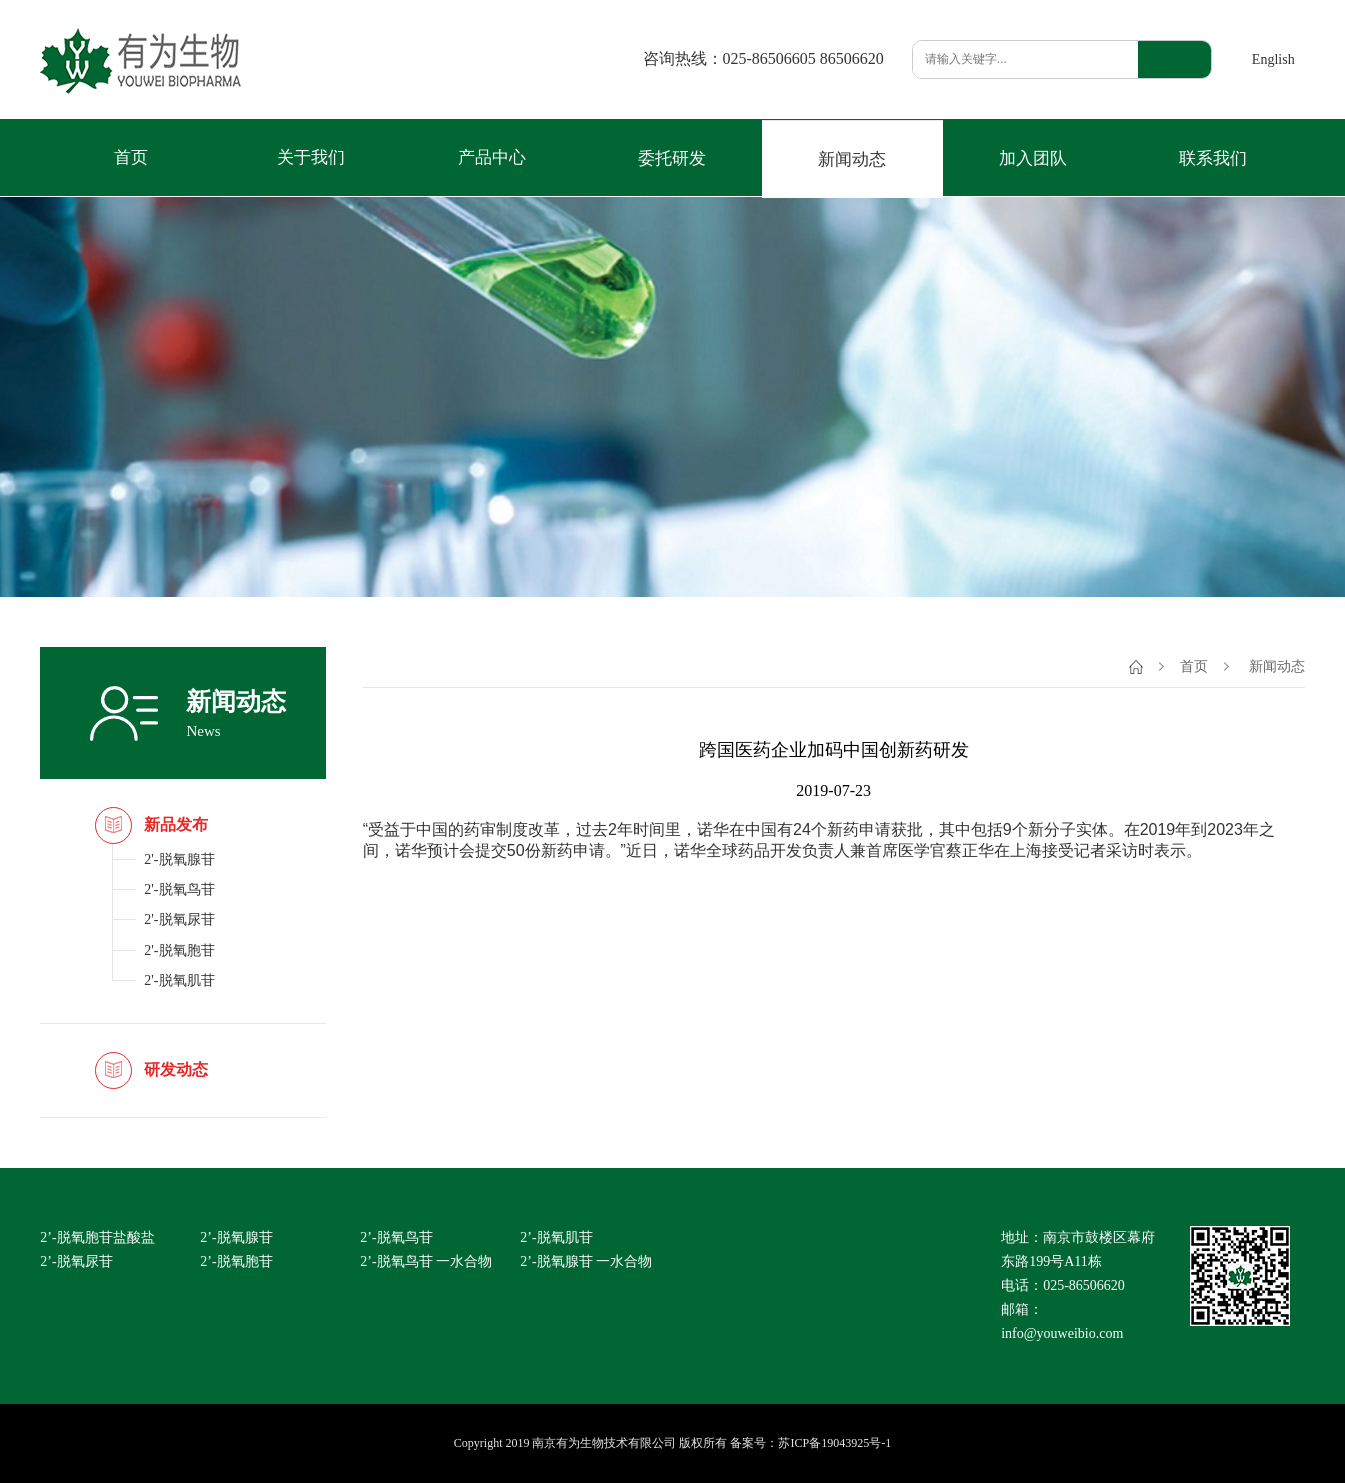 This screenshot has width=1345, height=1483. Describe the element at coordinates (396, 1237) in the screenshot. I see `2’-脱氧鸟苷` at that location.